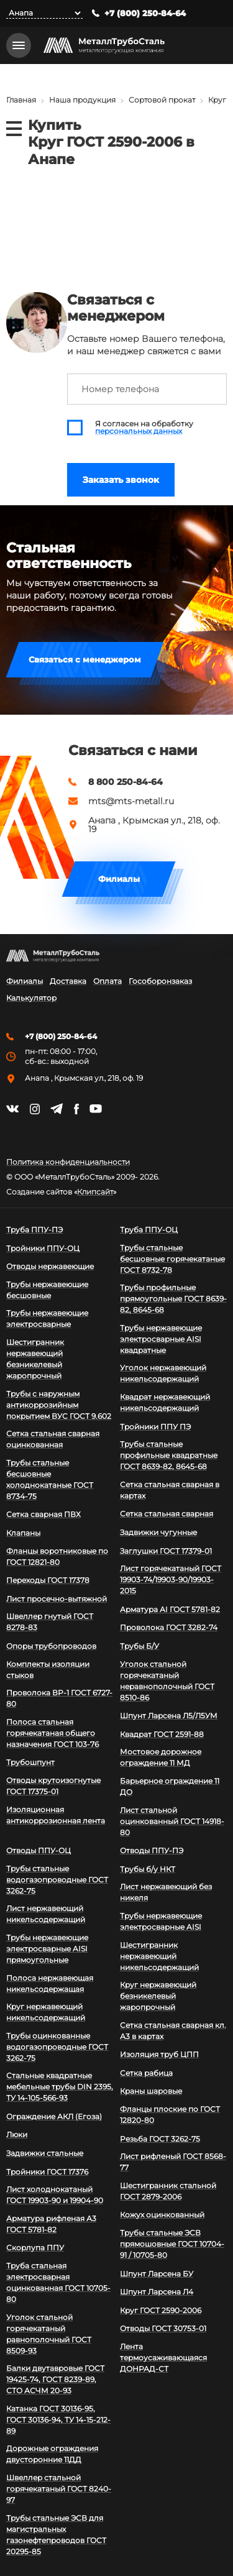 The width and height of the screenshot is (233, 2576). I want to click on Трубы нержавеющие бесшовные, so click(47, 1290).